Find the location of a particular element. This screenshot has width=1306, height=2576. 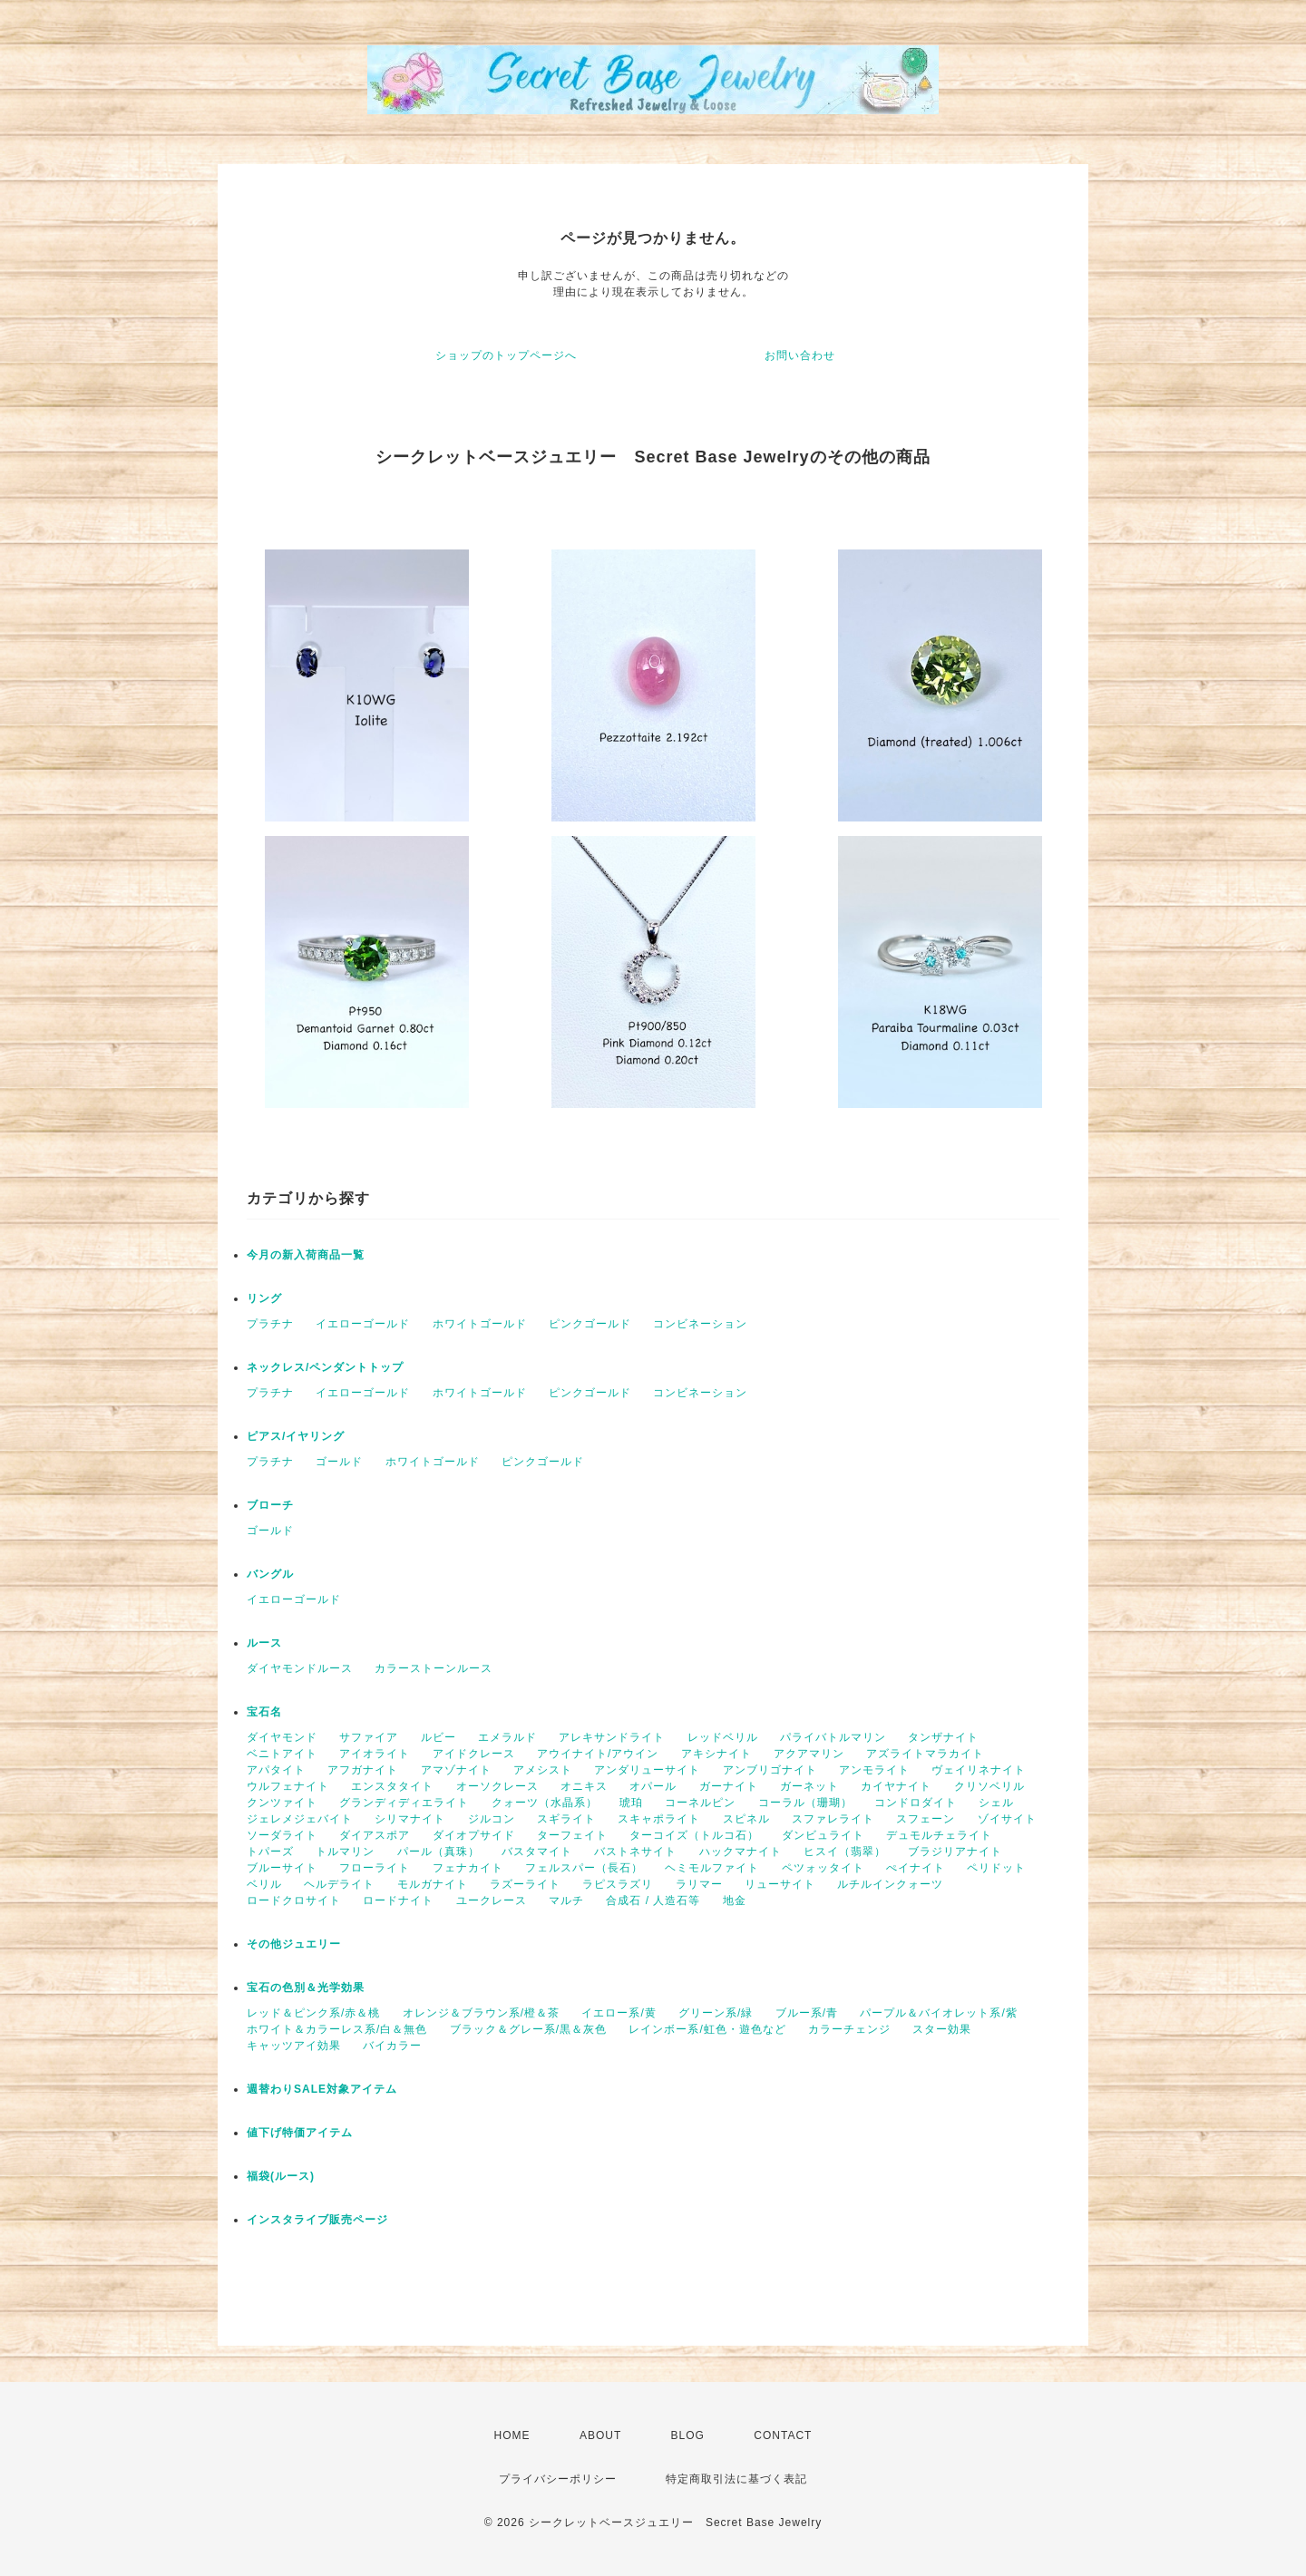

ダイヤモンドルース is located at coordinates (300, 1668).